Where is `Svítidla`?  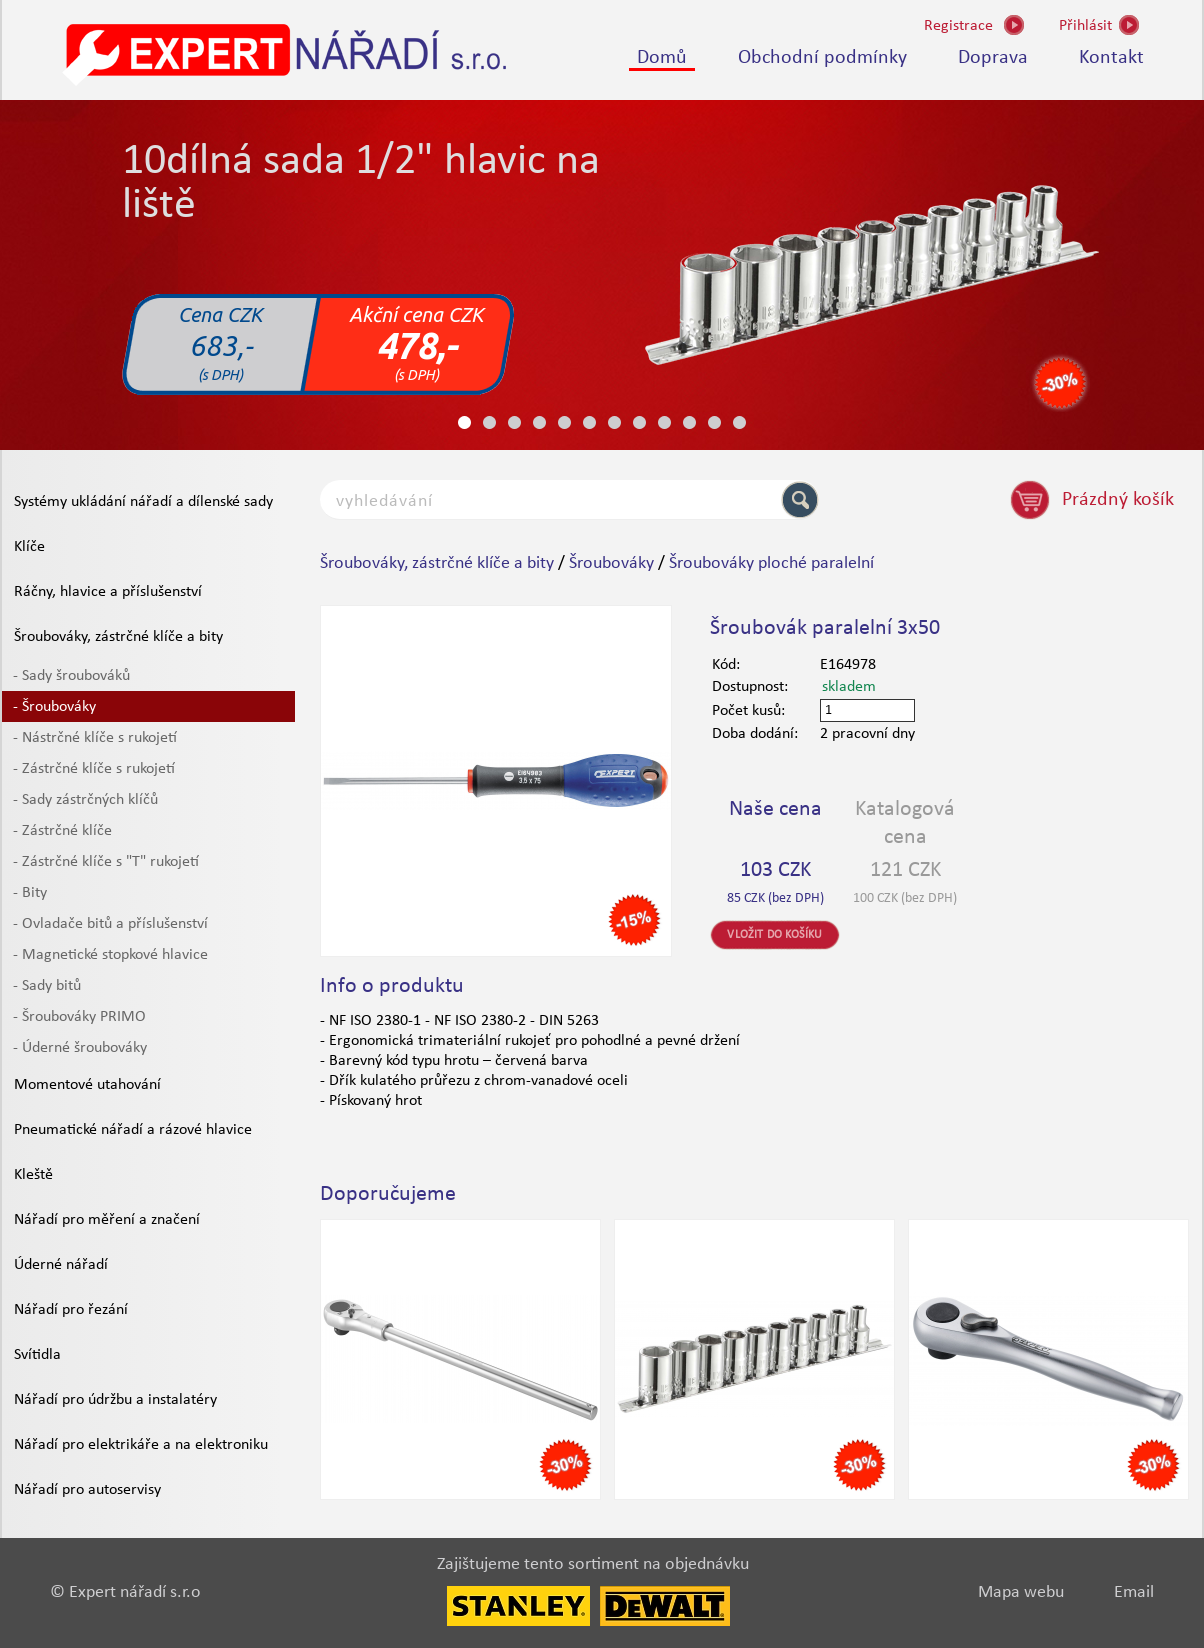
Svítidla is located at coordinates (37, 1355).